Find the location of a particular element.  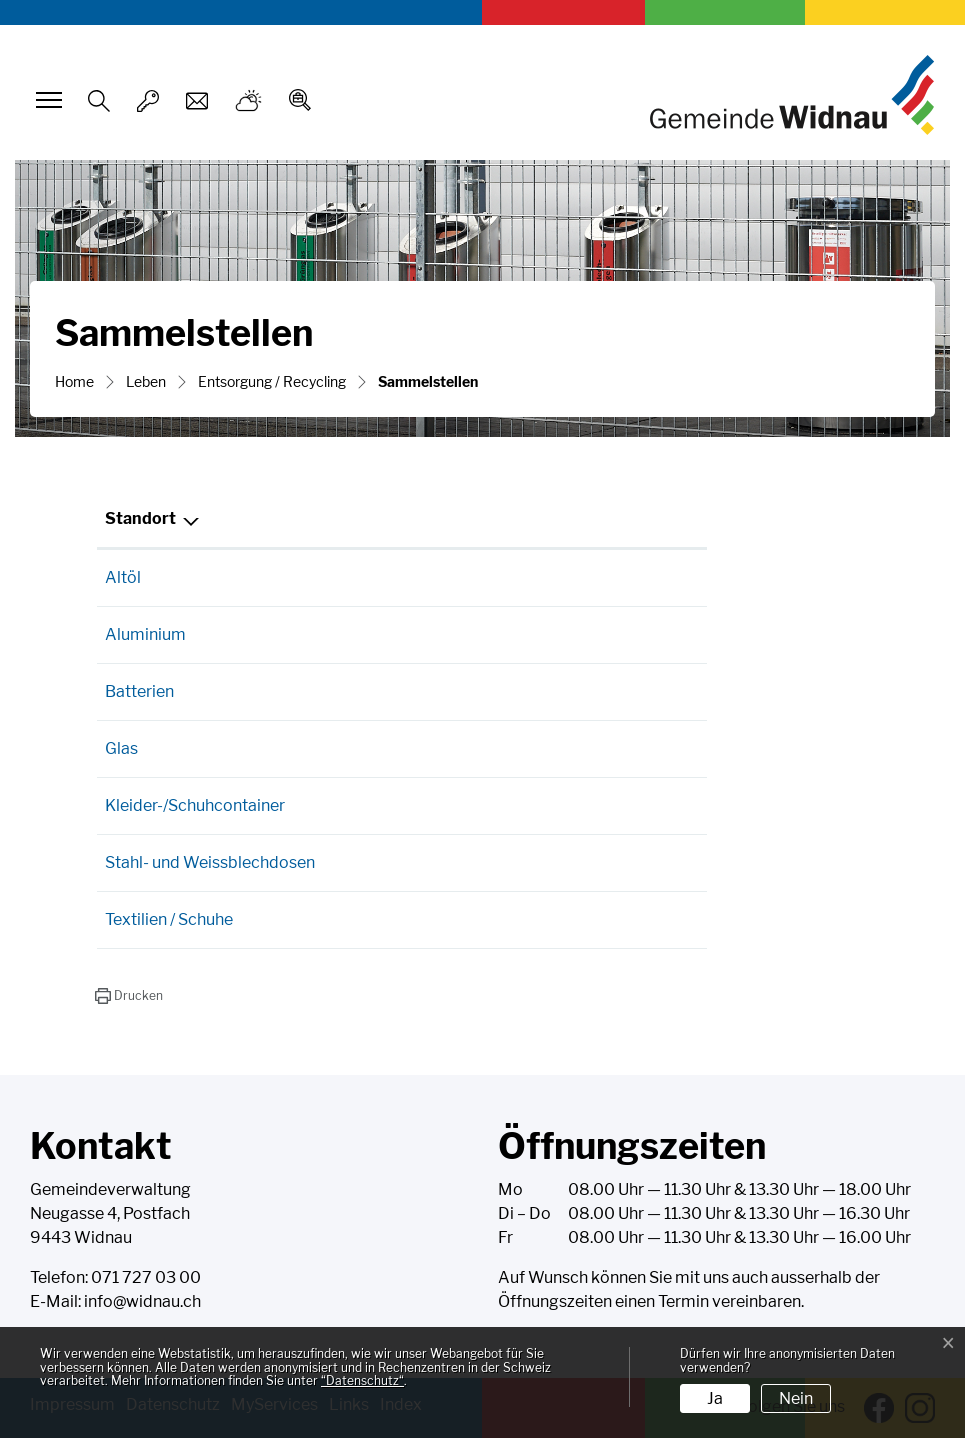

Textilien / Schuhe is located at coordinates (169, 919).